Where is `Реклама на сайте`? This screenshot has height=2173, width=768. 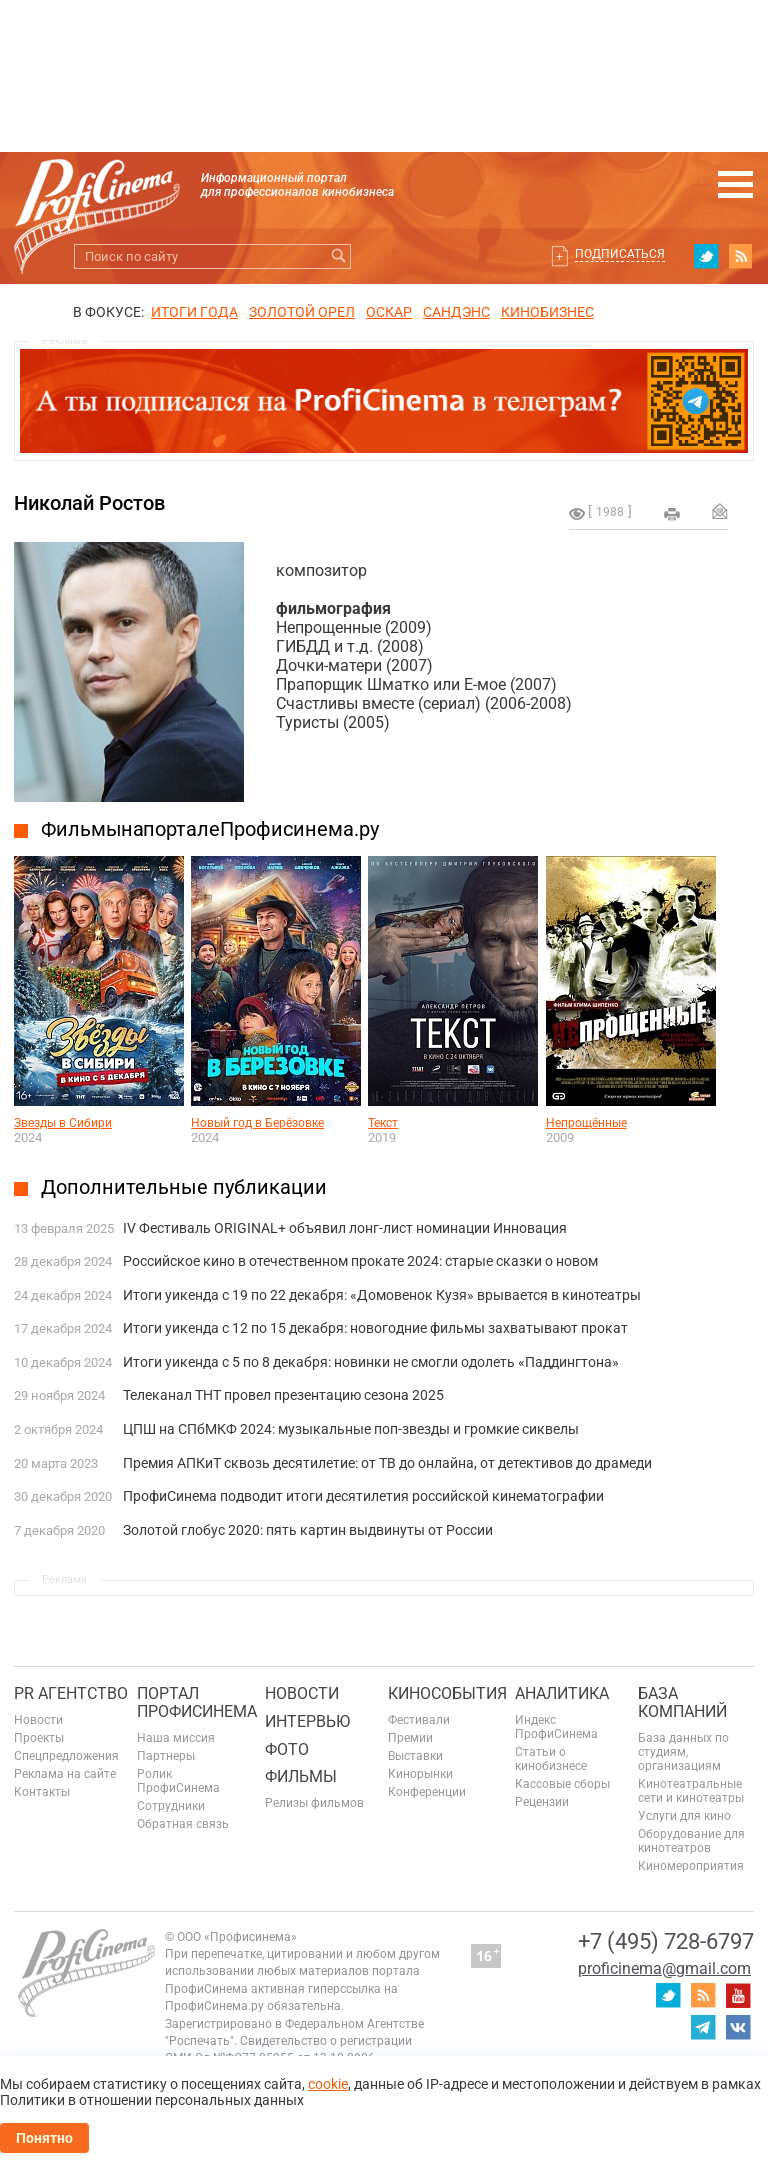
Реклама на сайте is located at coordinates (65, 1774).